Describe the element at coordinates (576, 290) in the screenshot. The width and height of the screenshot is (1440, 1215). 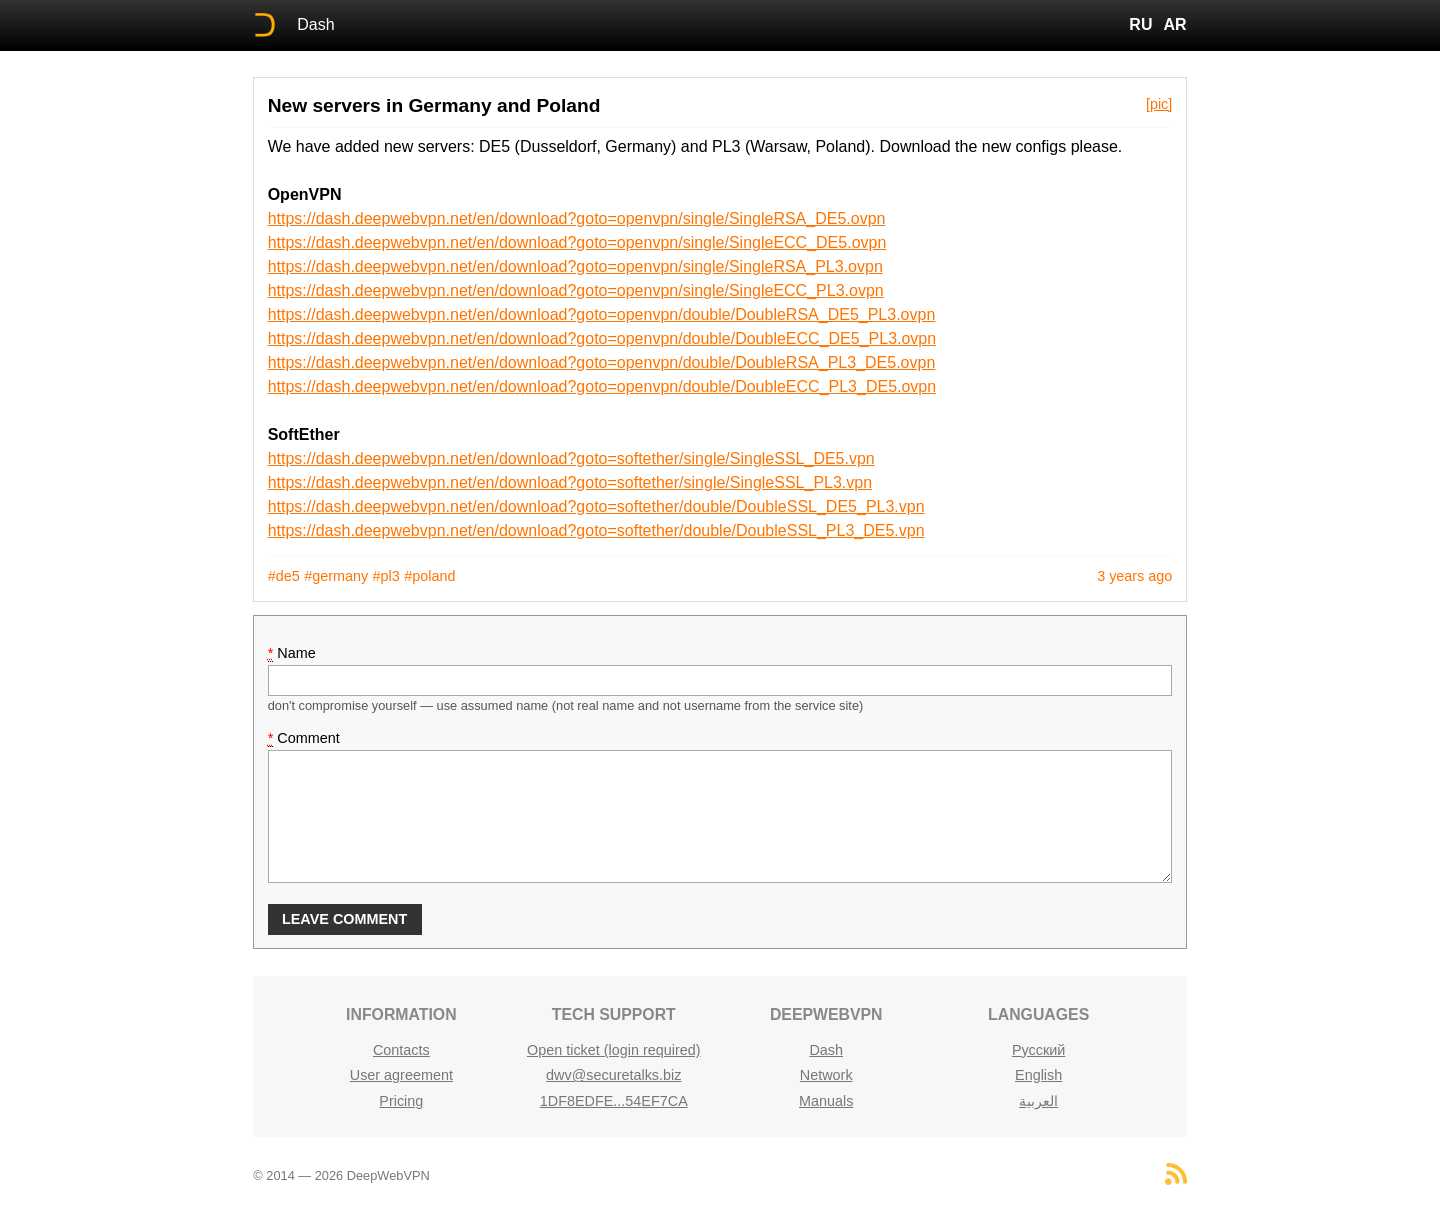
I see `https://dash.deepwebvpn.net/en/download?goto=openvpn/single/SingleECC_PL3.ovpn` at that location.